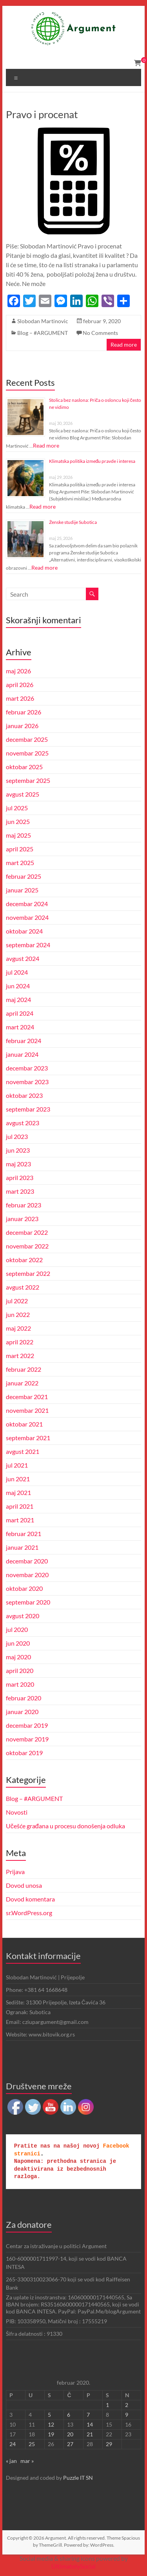 The height and width of the screenshot is (2576, 147). Describe the element at coordinates (20, 1027) in the screenshot. I see `mart 2024` at that location.